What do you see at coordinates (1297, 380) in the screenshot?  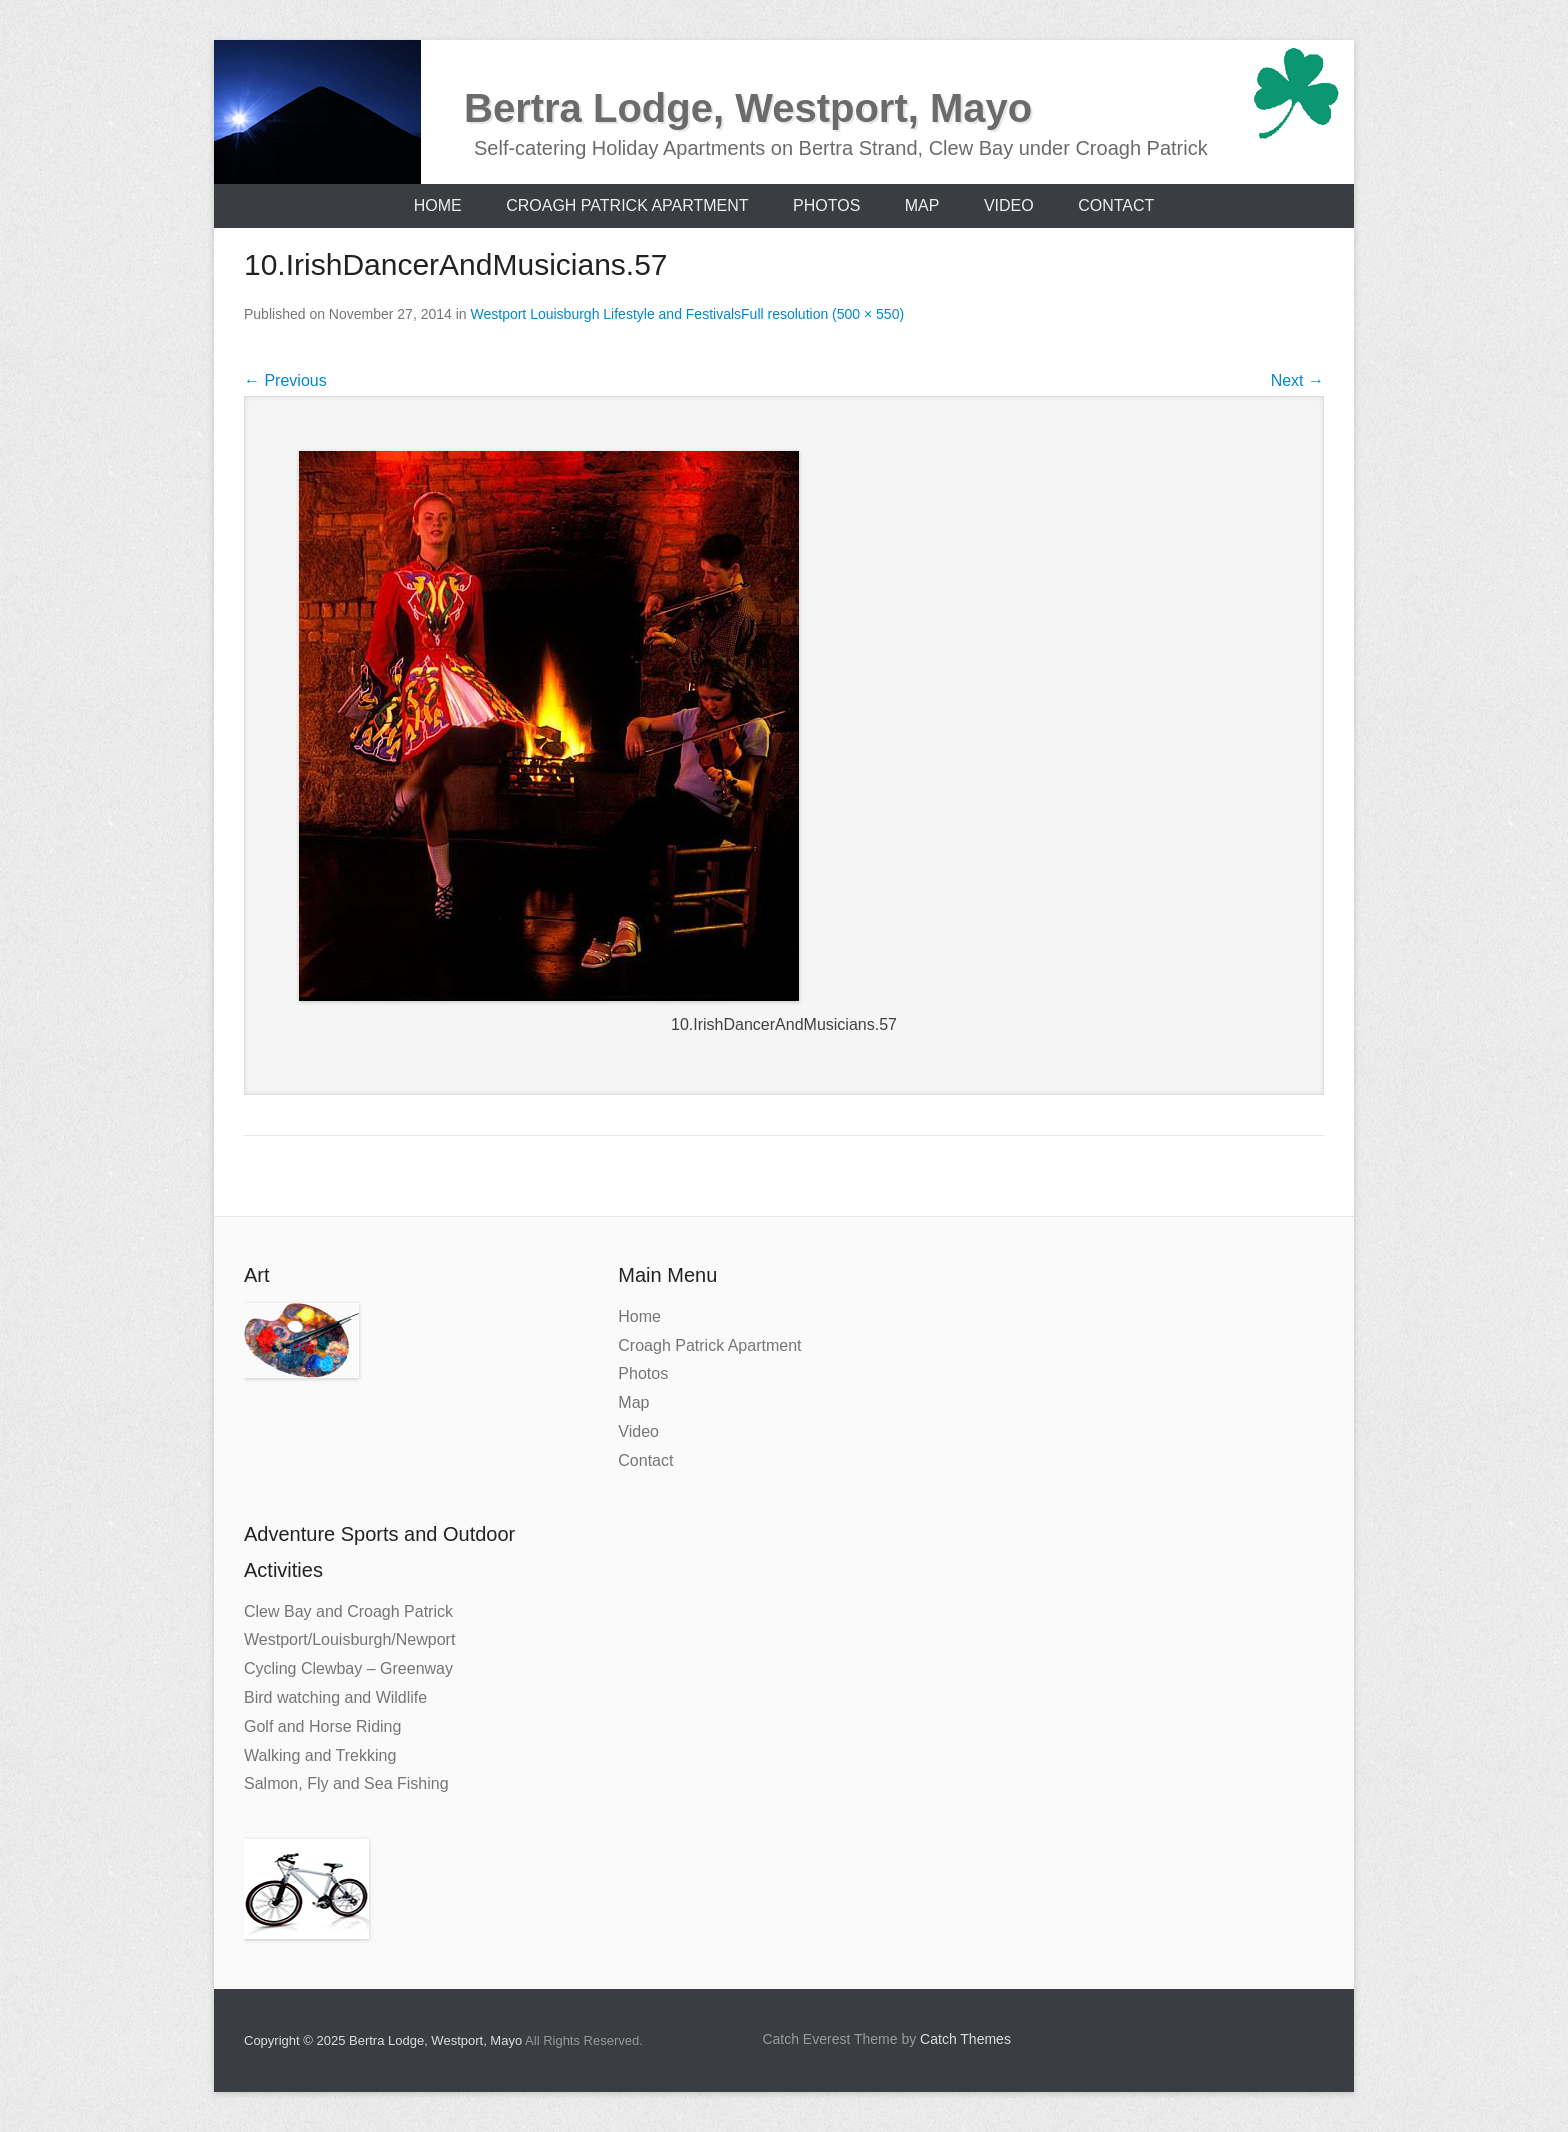 I see `Next` at bounding box center [1297, 380].